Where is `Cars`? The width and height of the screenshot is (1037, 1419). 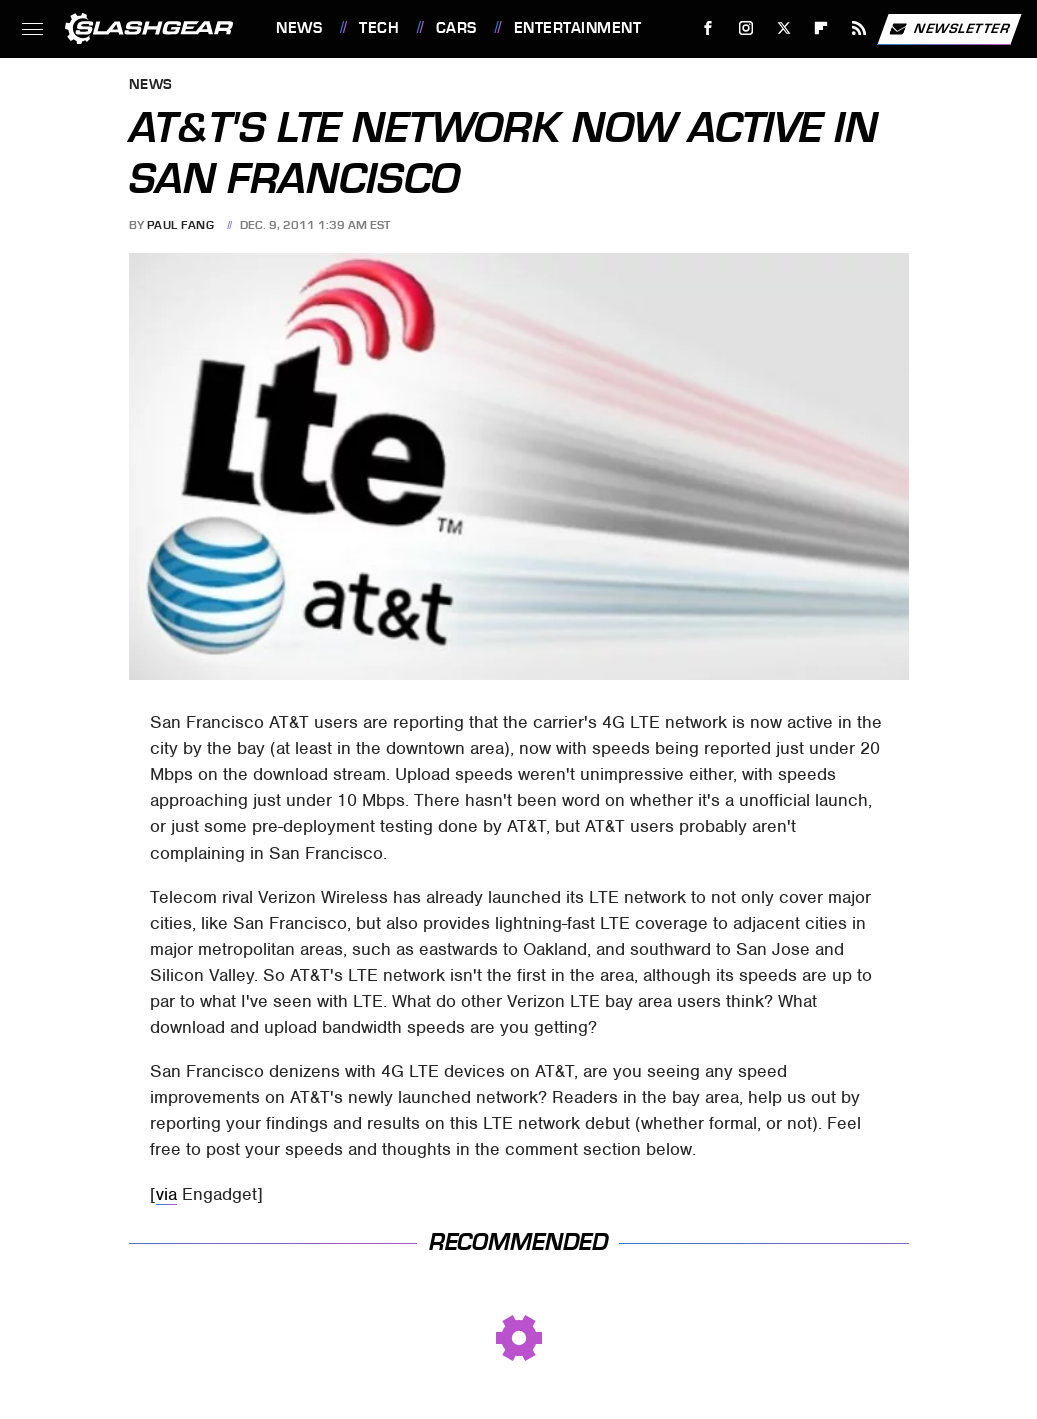 Cars is located at coordinates (456, 28).